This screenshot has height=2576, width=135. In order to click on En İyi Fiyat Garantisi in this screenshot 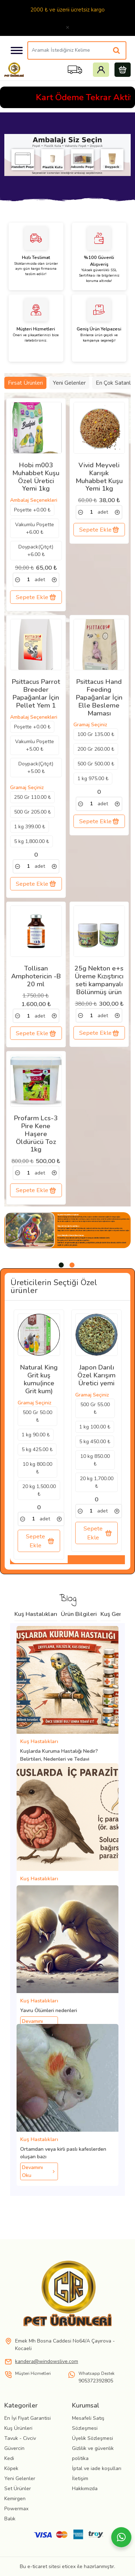, I will do `click(27, 2418)`.